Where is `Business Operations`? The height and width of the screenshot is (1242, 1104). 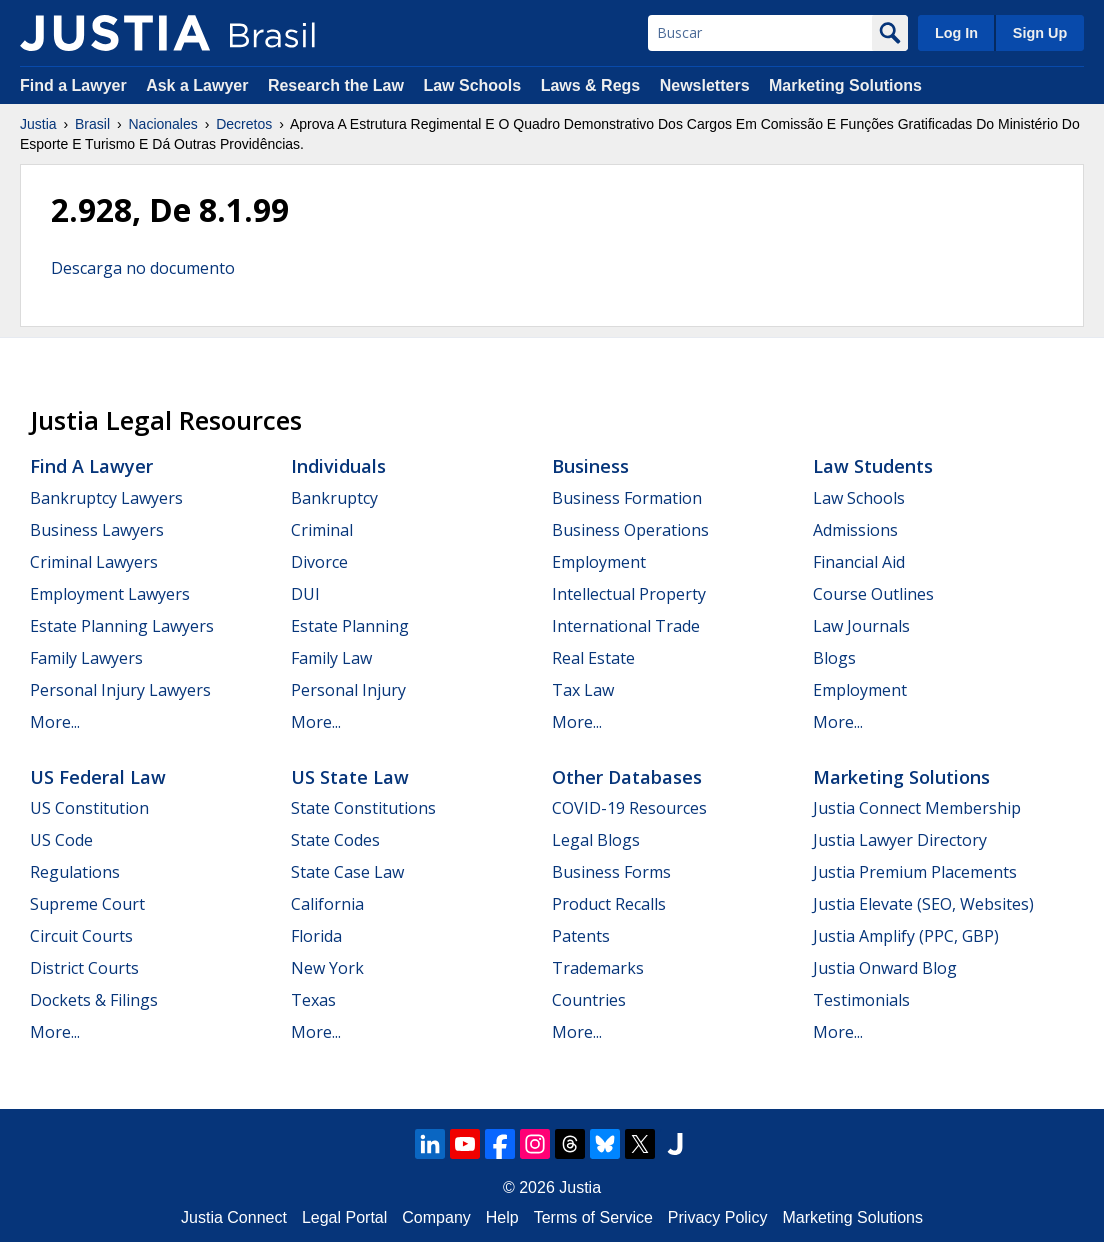
Business Operations is located at coordinates (630, 530).